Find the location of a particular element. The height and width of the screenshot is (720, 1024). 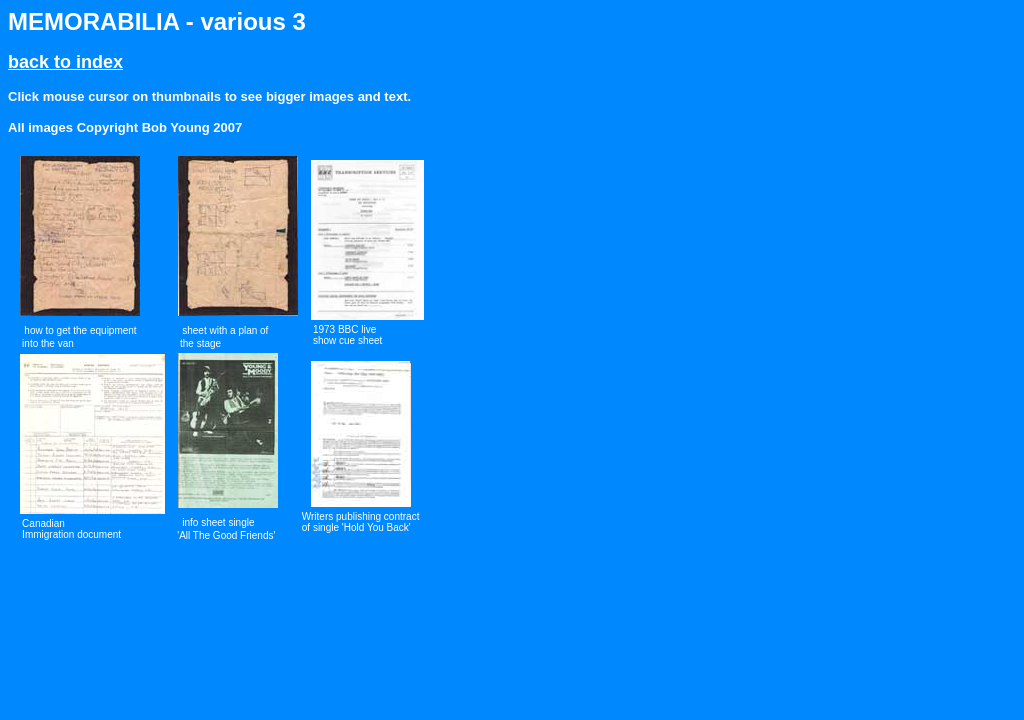

back to index is located at coordinates (65, 62).